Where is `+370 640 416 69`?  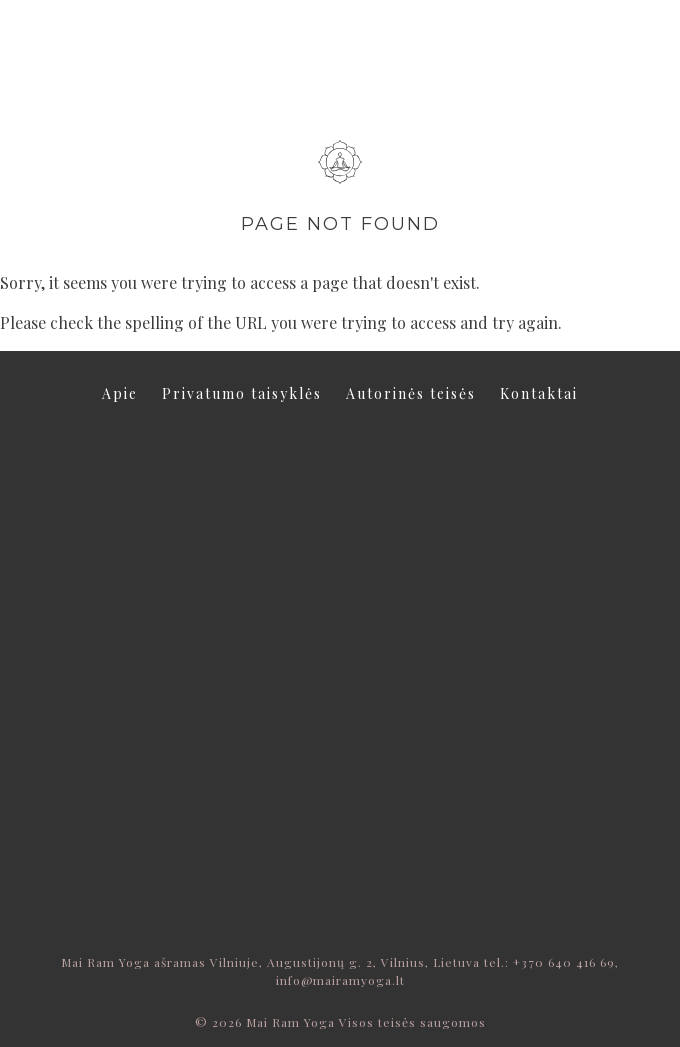
+370 640 416 69 is located at coordinates (564, 962).